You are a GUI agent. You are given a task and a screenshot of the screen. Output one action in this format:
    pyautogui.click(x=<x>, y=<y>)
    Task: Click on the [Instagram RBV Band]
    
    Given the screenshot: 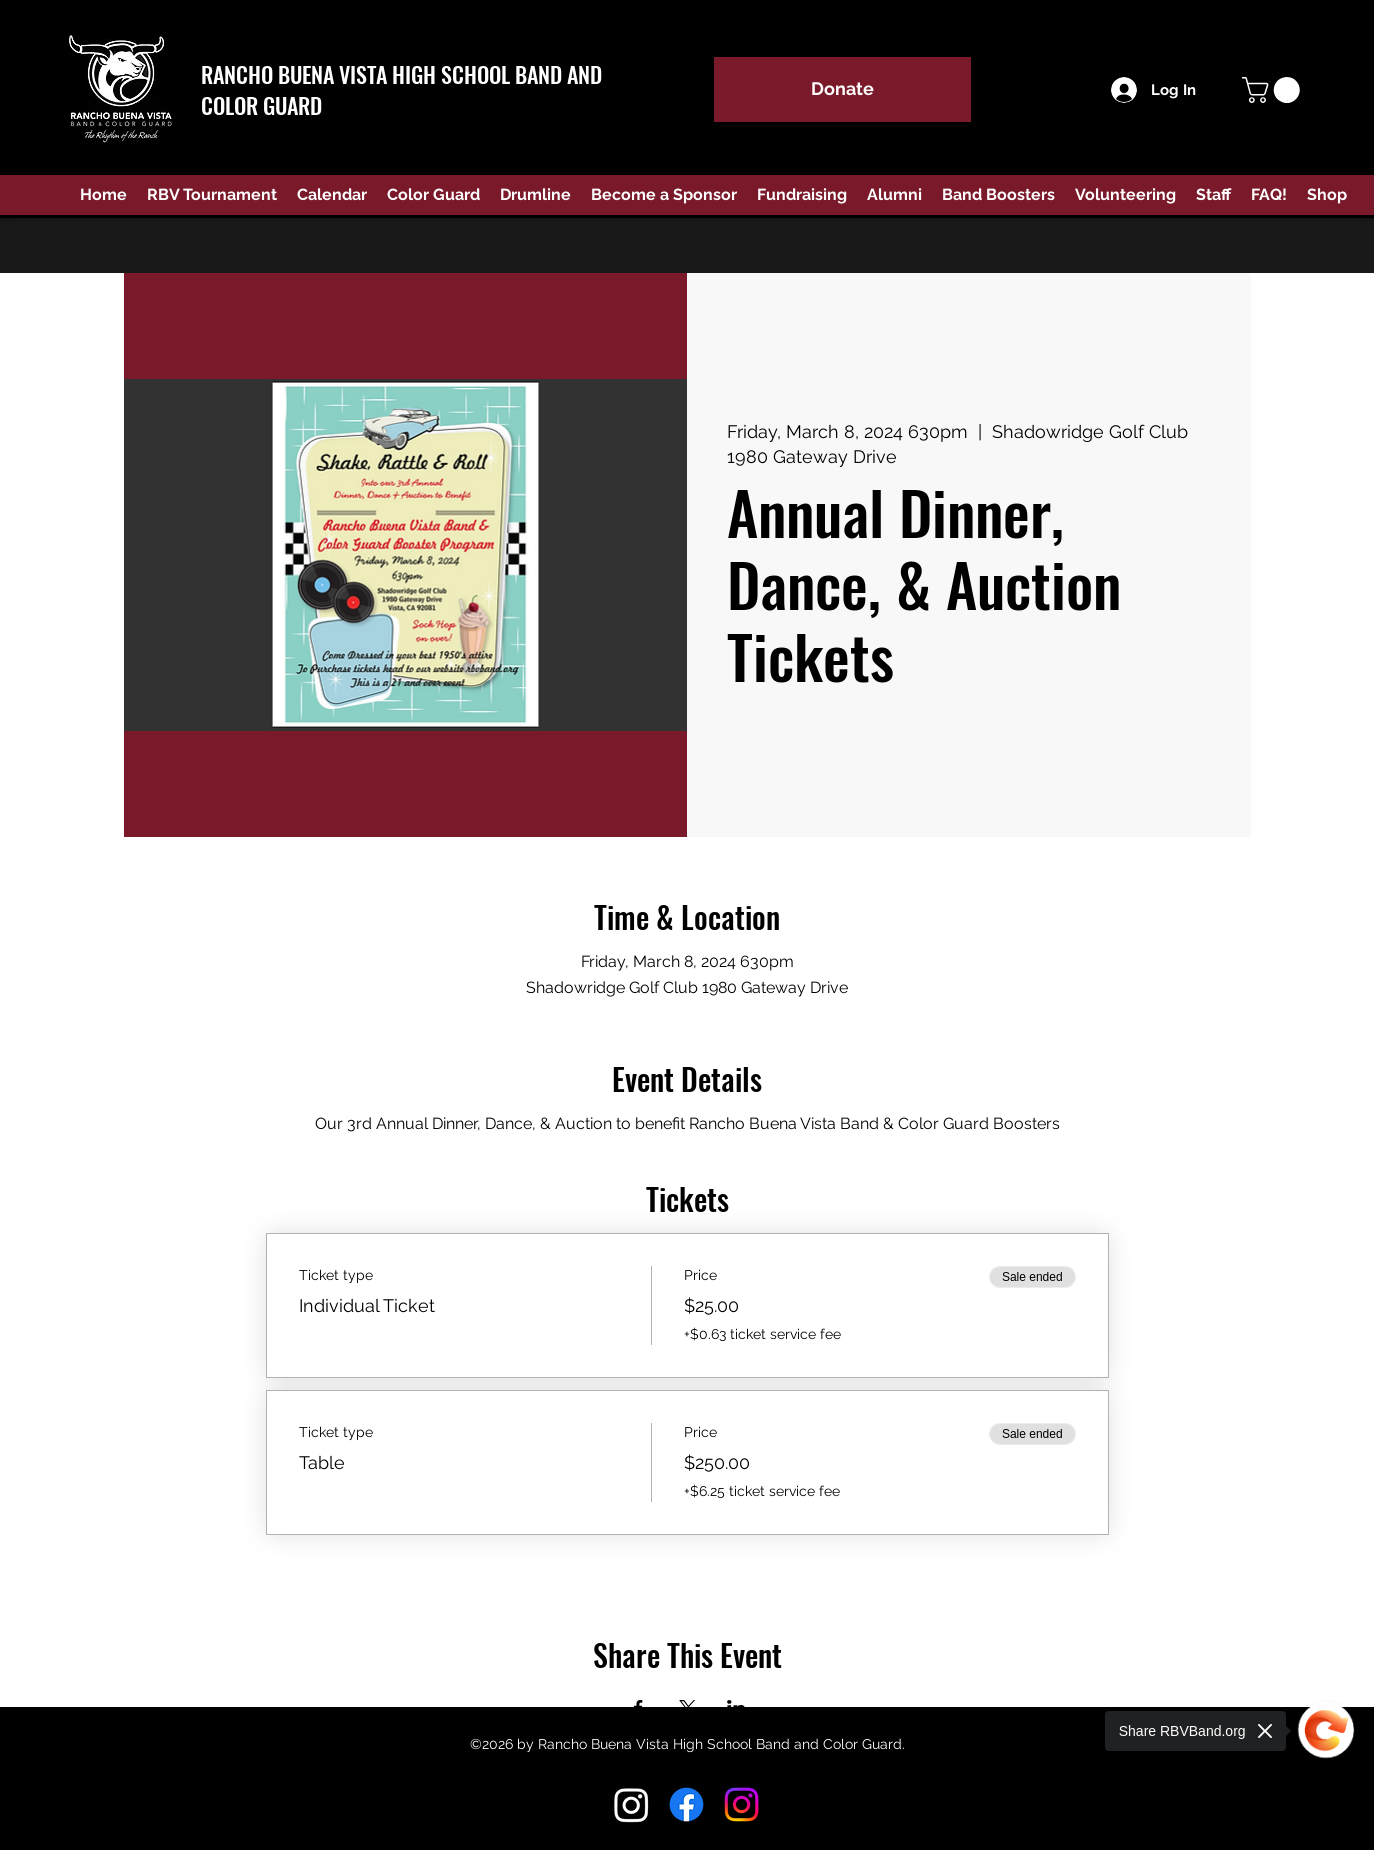 What is the action you would take?
    pyautogui.click(x=631, y=1804)
    